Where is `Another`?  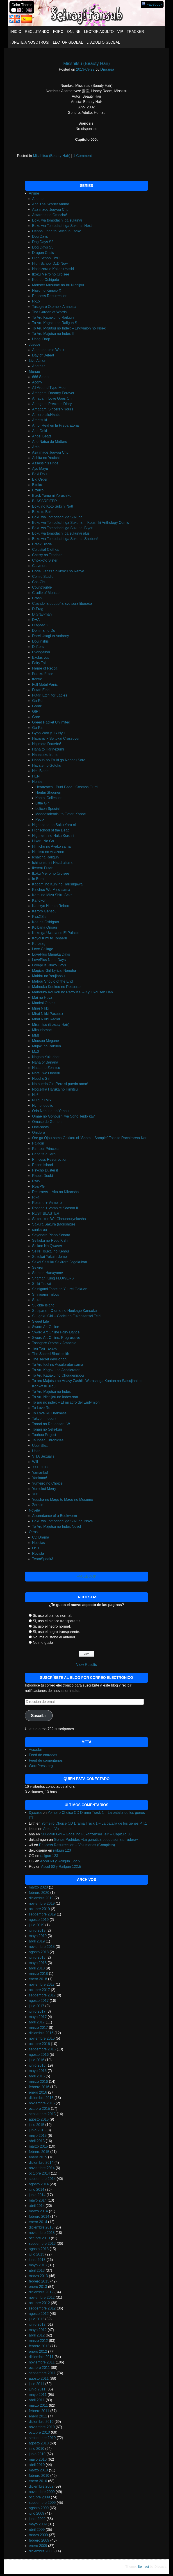 Another is located at coordinates (38, 199).